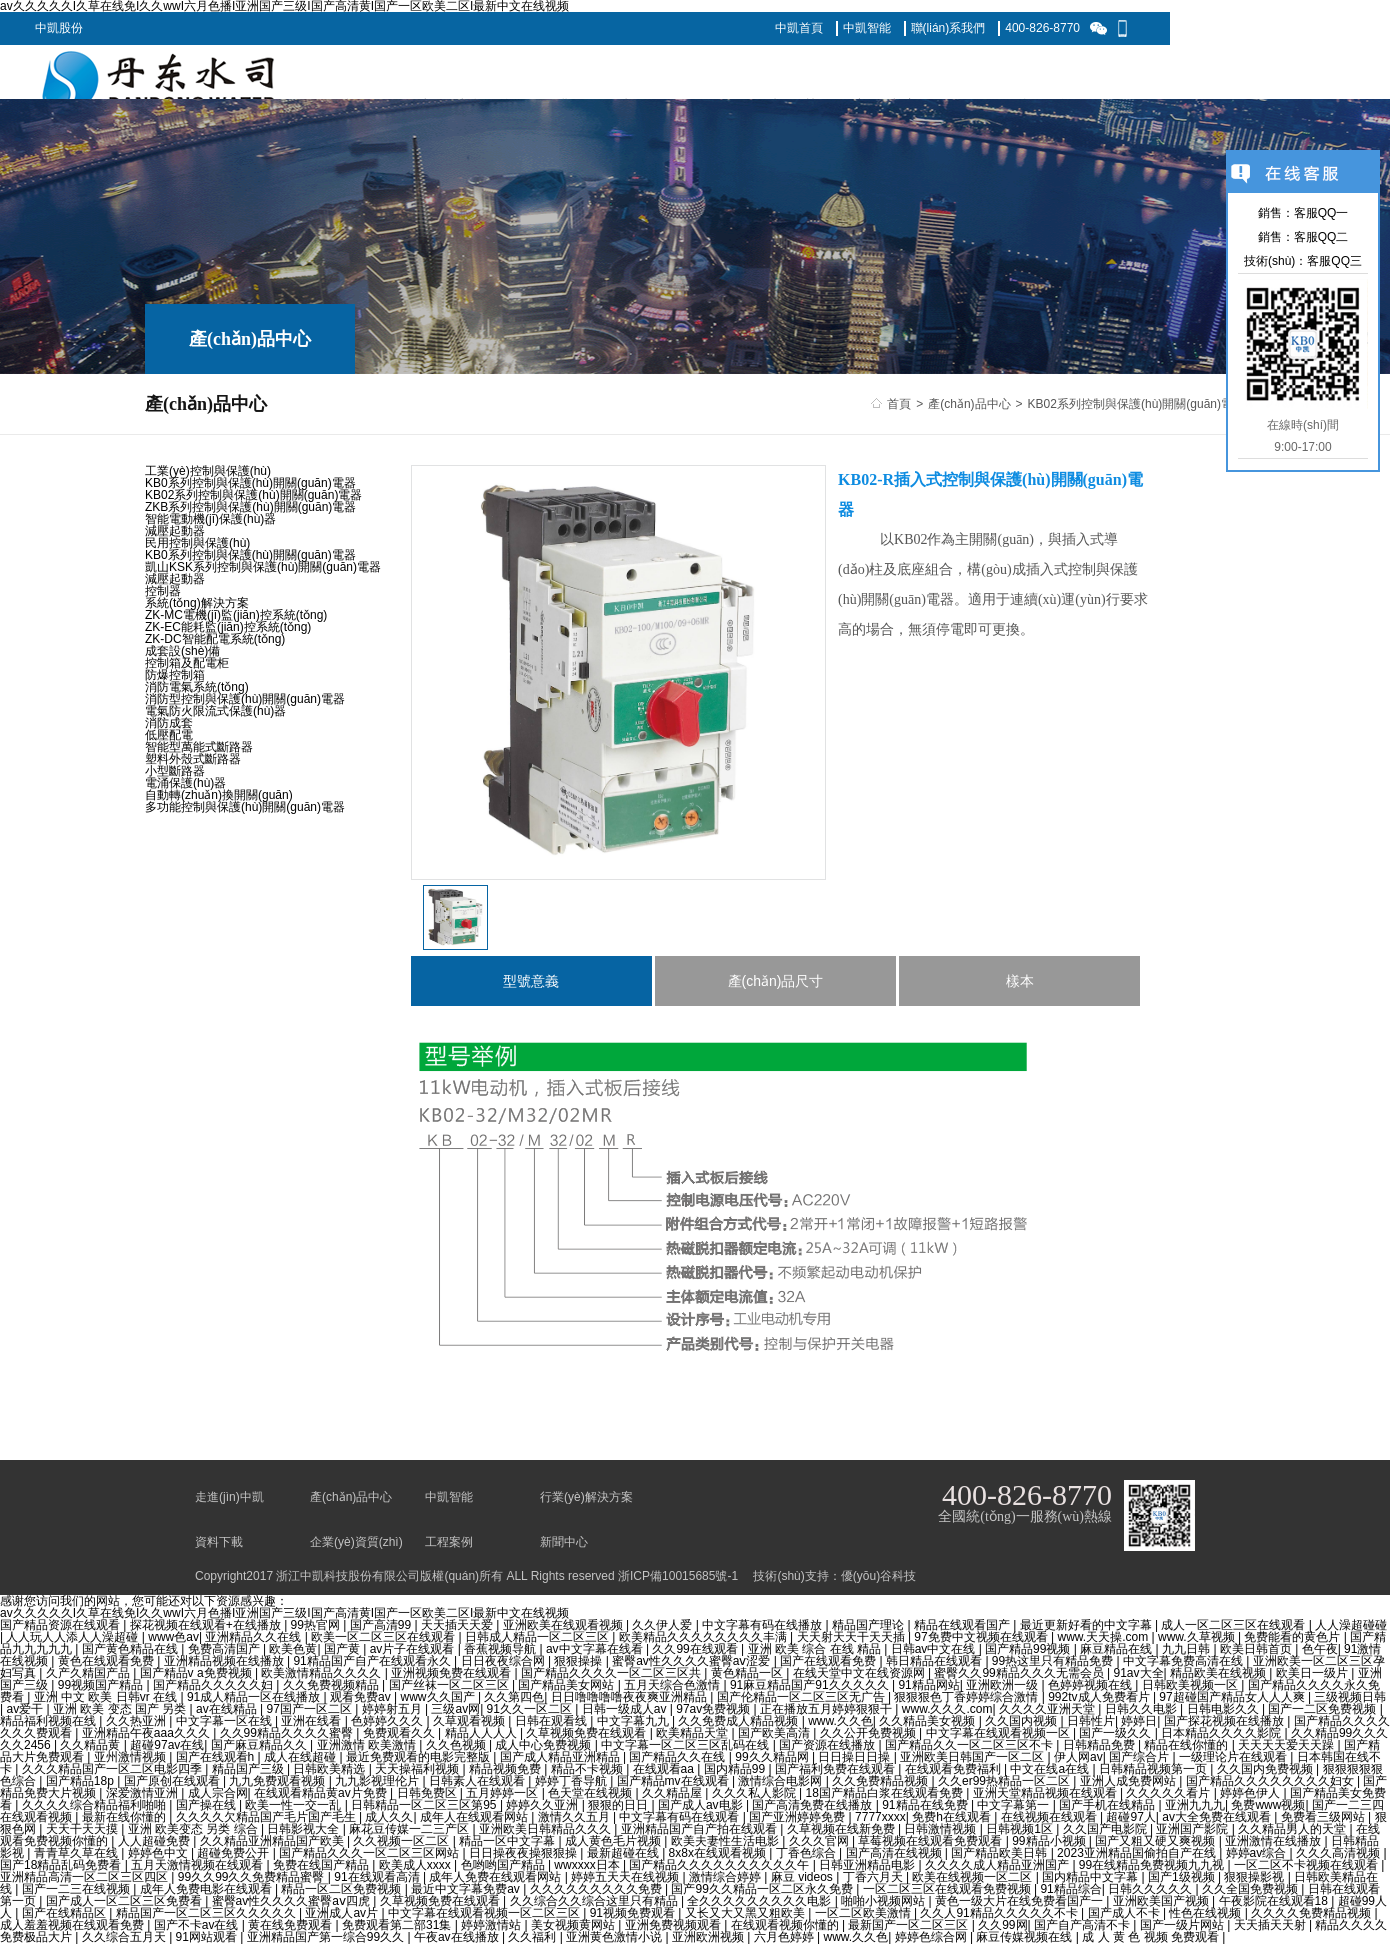 This screenshot has width=1390, height=1944. I want to click on 天天干天天摸, so click(83, 1829).